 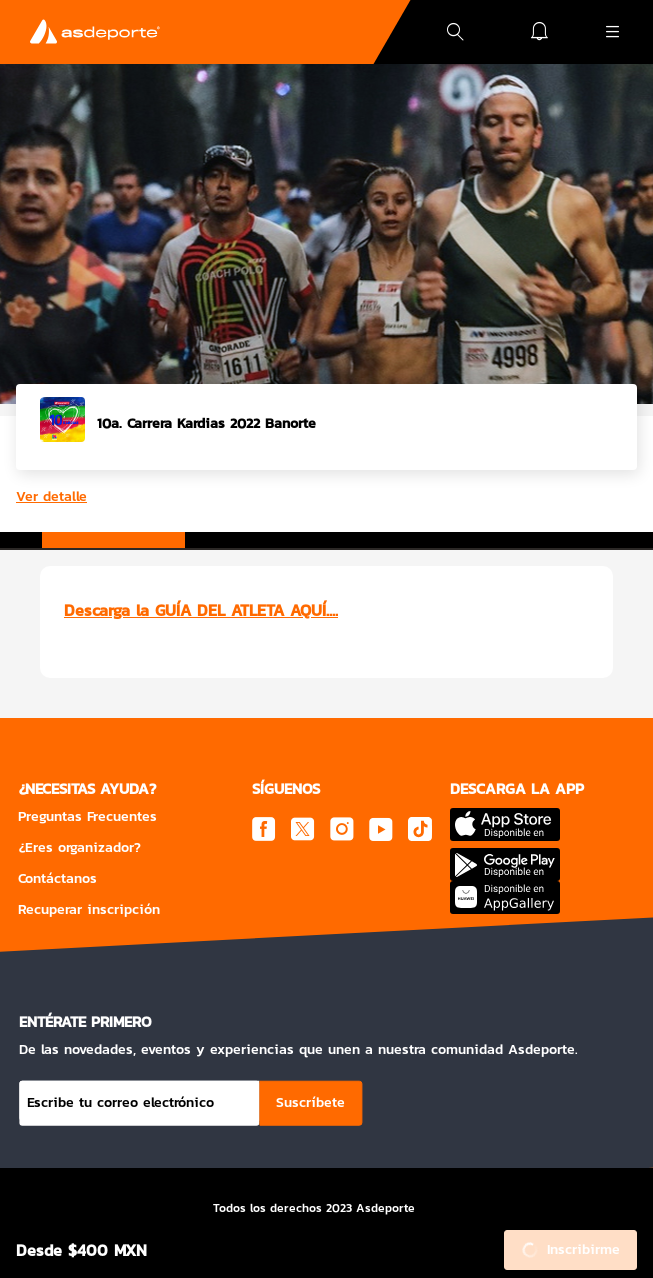 I want to click on ¿Eres organizador?, so click(x=79, y=847).